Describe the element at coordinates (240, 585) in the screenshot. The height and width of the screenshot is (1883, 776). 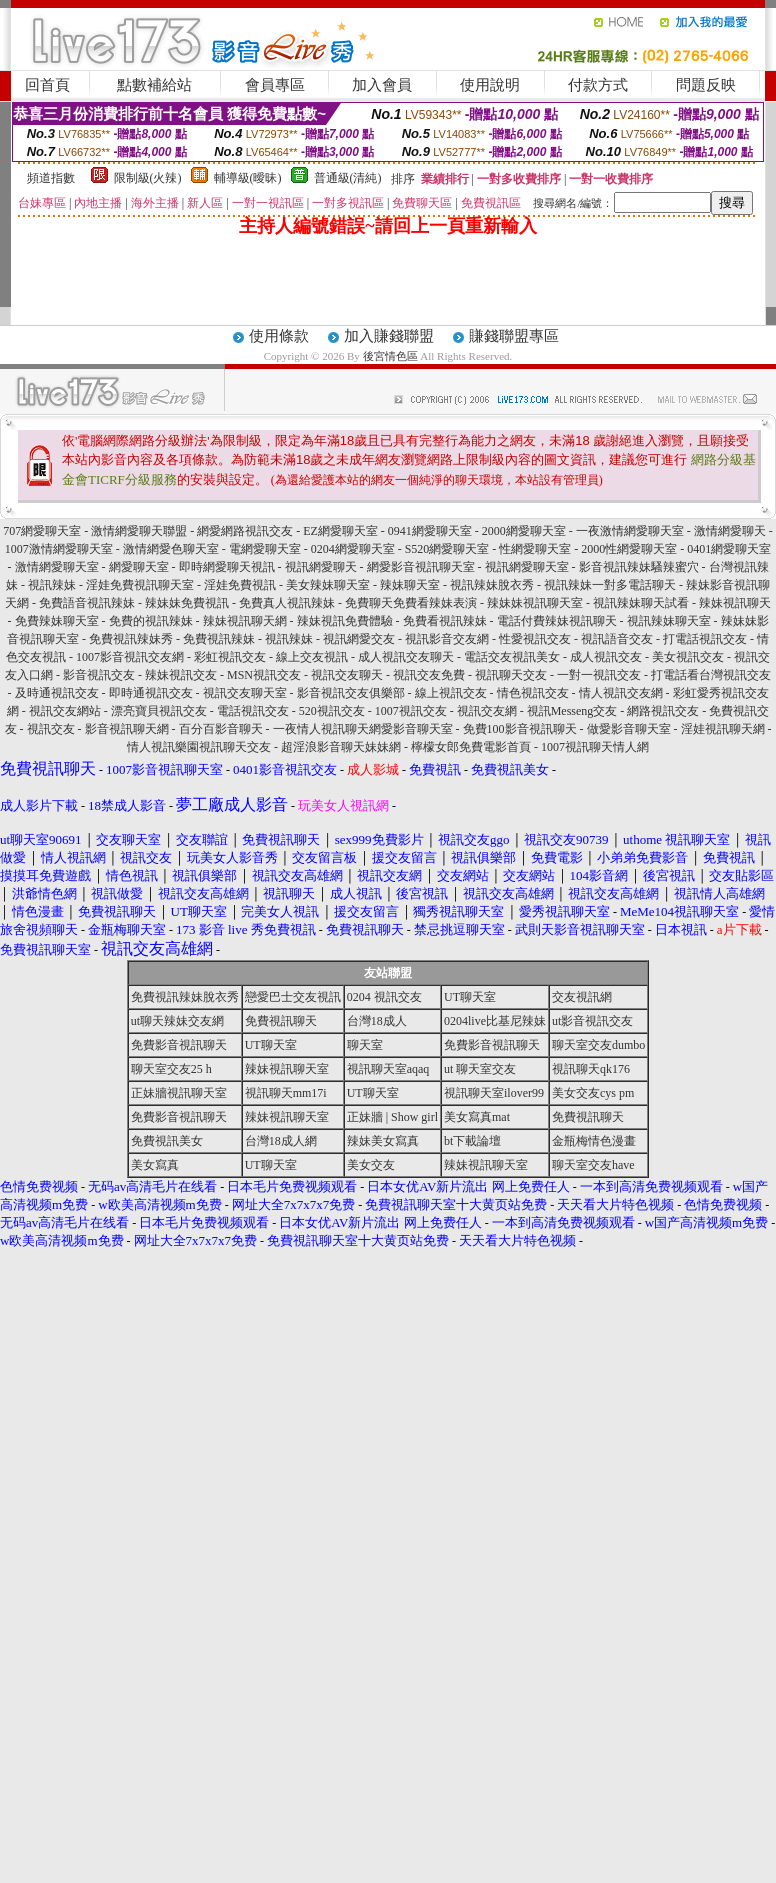
I see `淫娃免費視訊` at that location.